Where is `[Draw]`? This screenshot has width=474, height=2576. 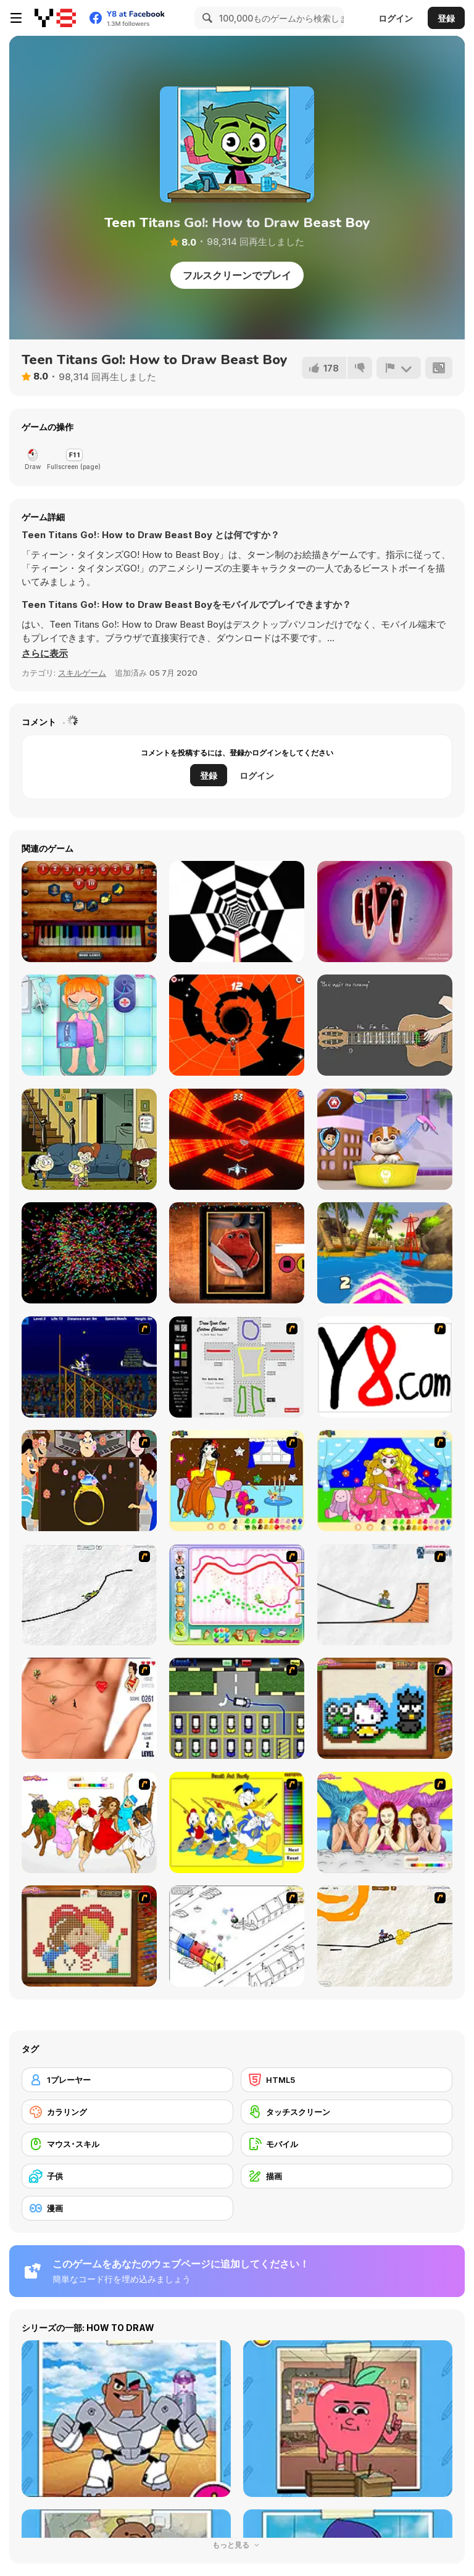
[Draw] is located at coordinates (384, 1367).